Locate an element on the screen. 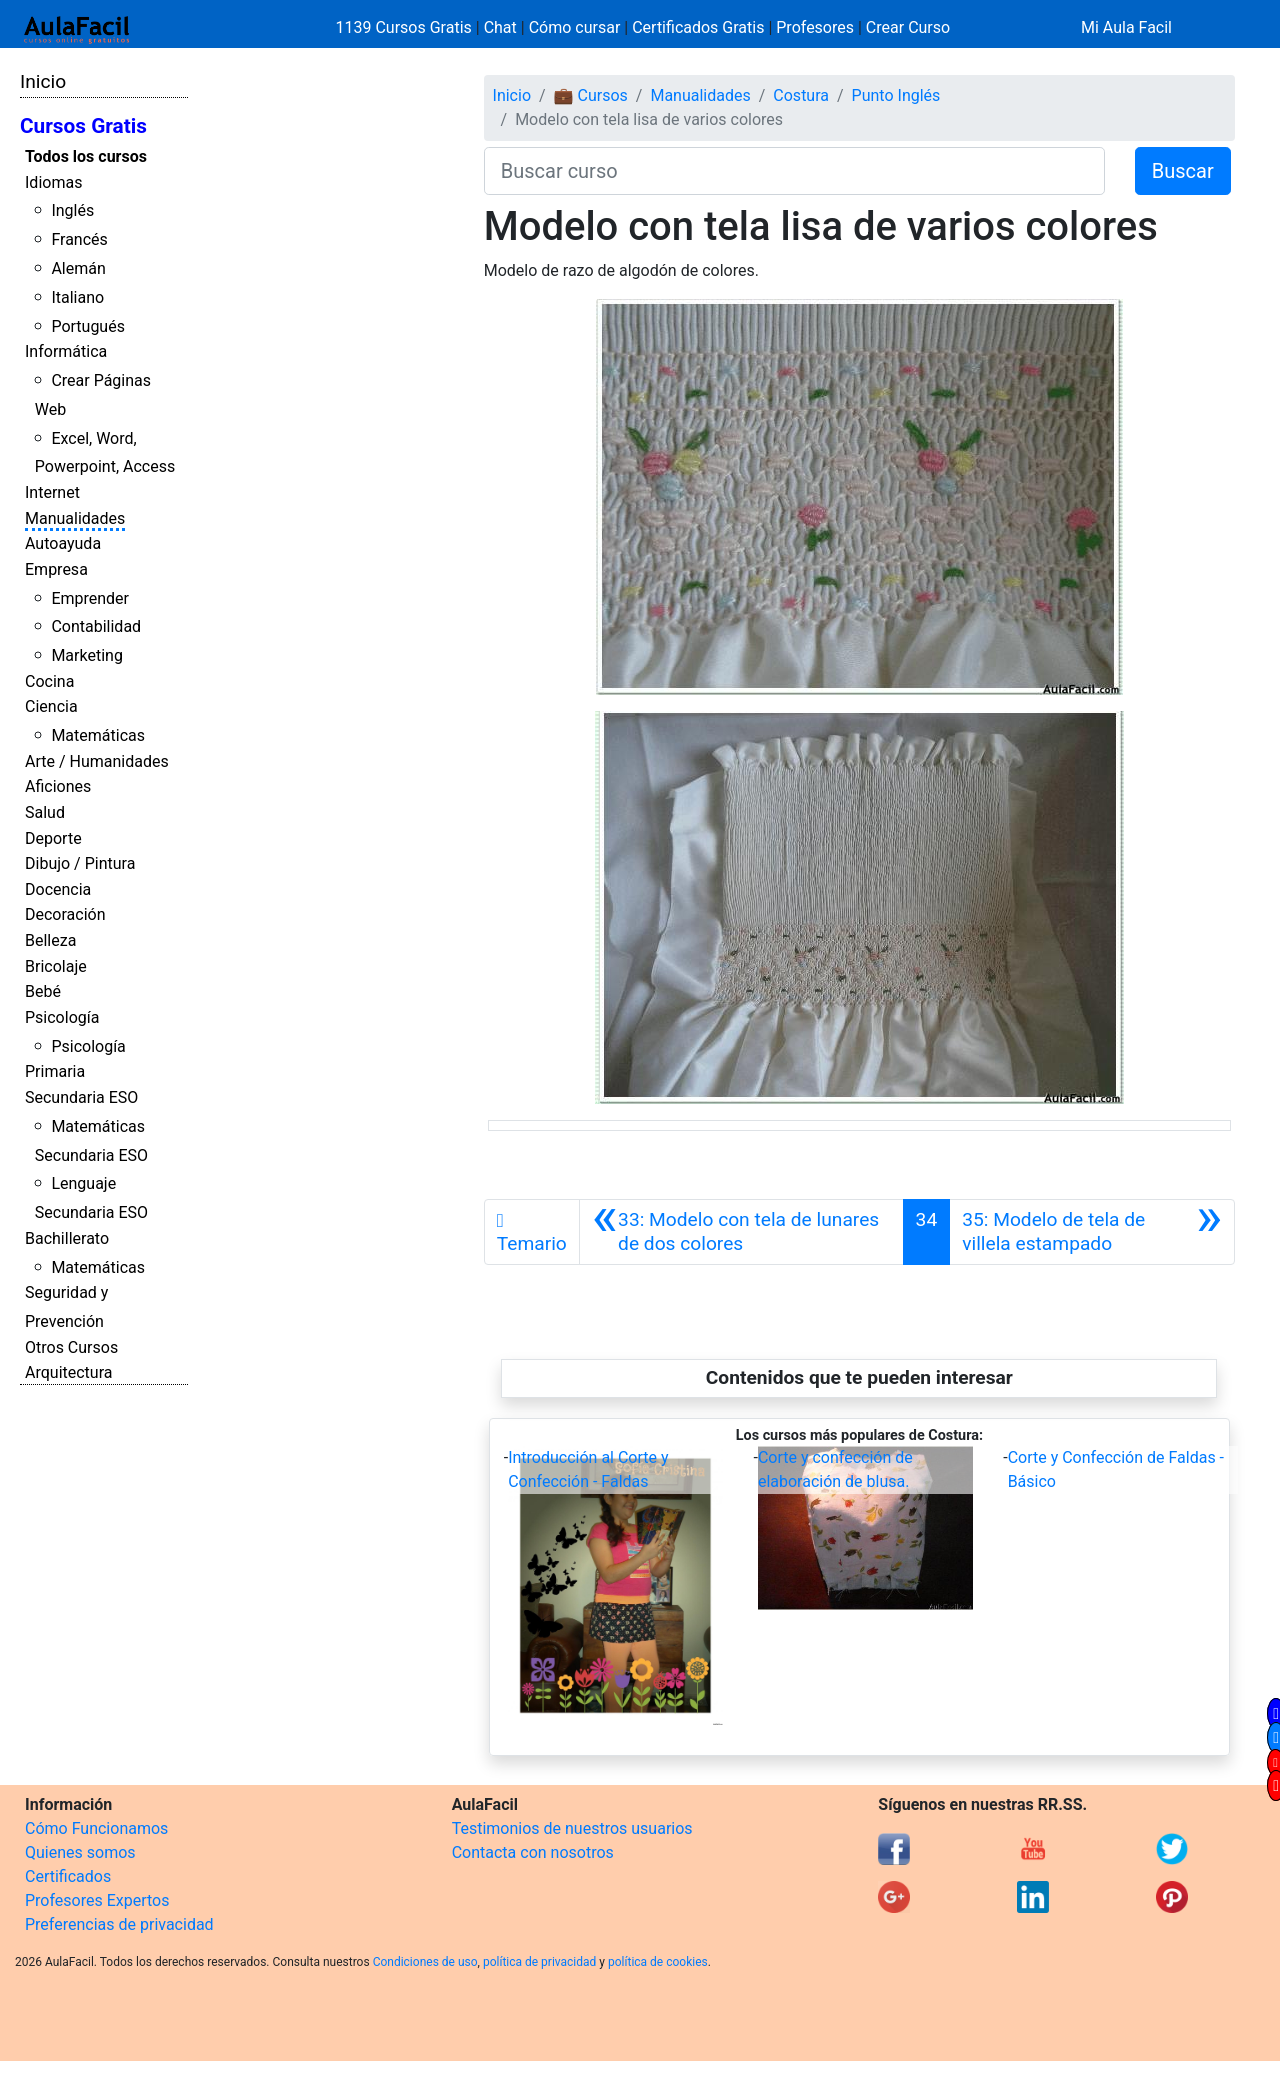 The image size is (1280, 2085). Internet is located at coordinates (52, 492).